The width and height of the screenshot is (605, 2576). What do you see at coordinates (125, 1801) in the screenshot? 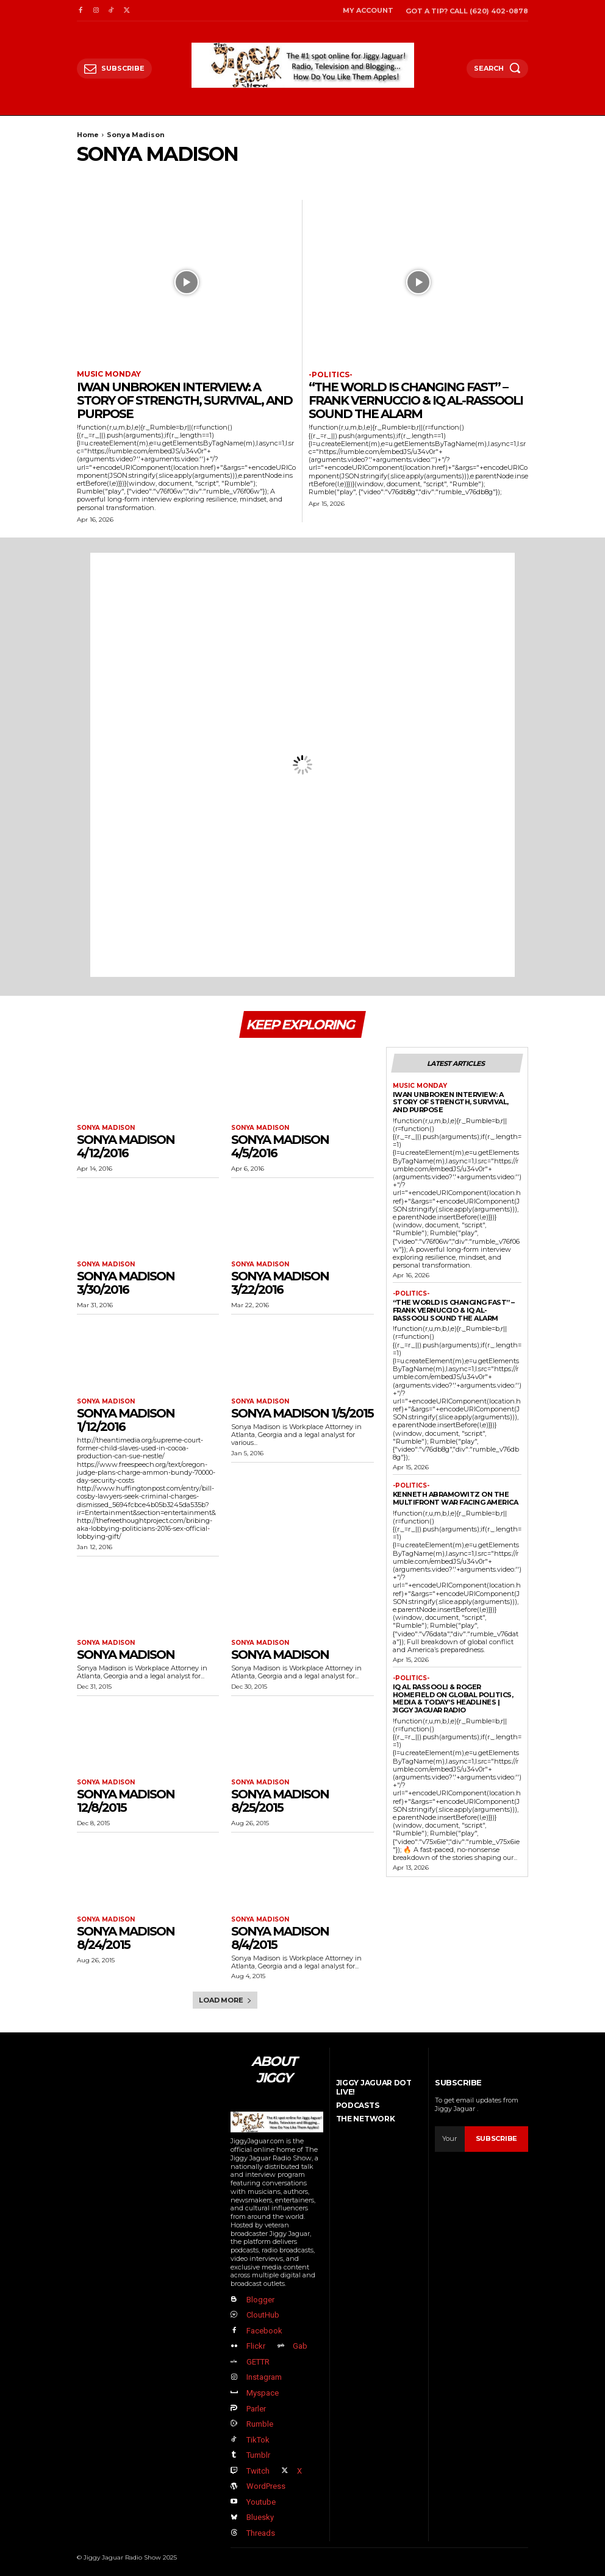
I see `Sonya Madison 12/8/2015` at bounding box center [125, 1801].